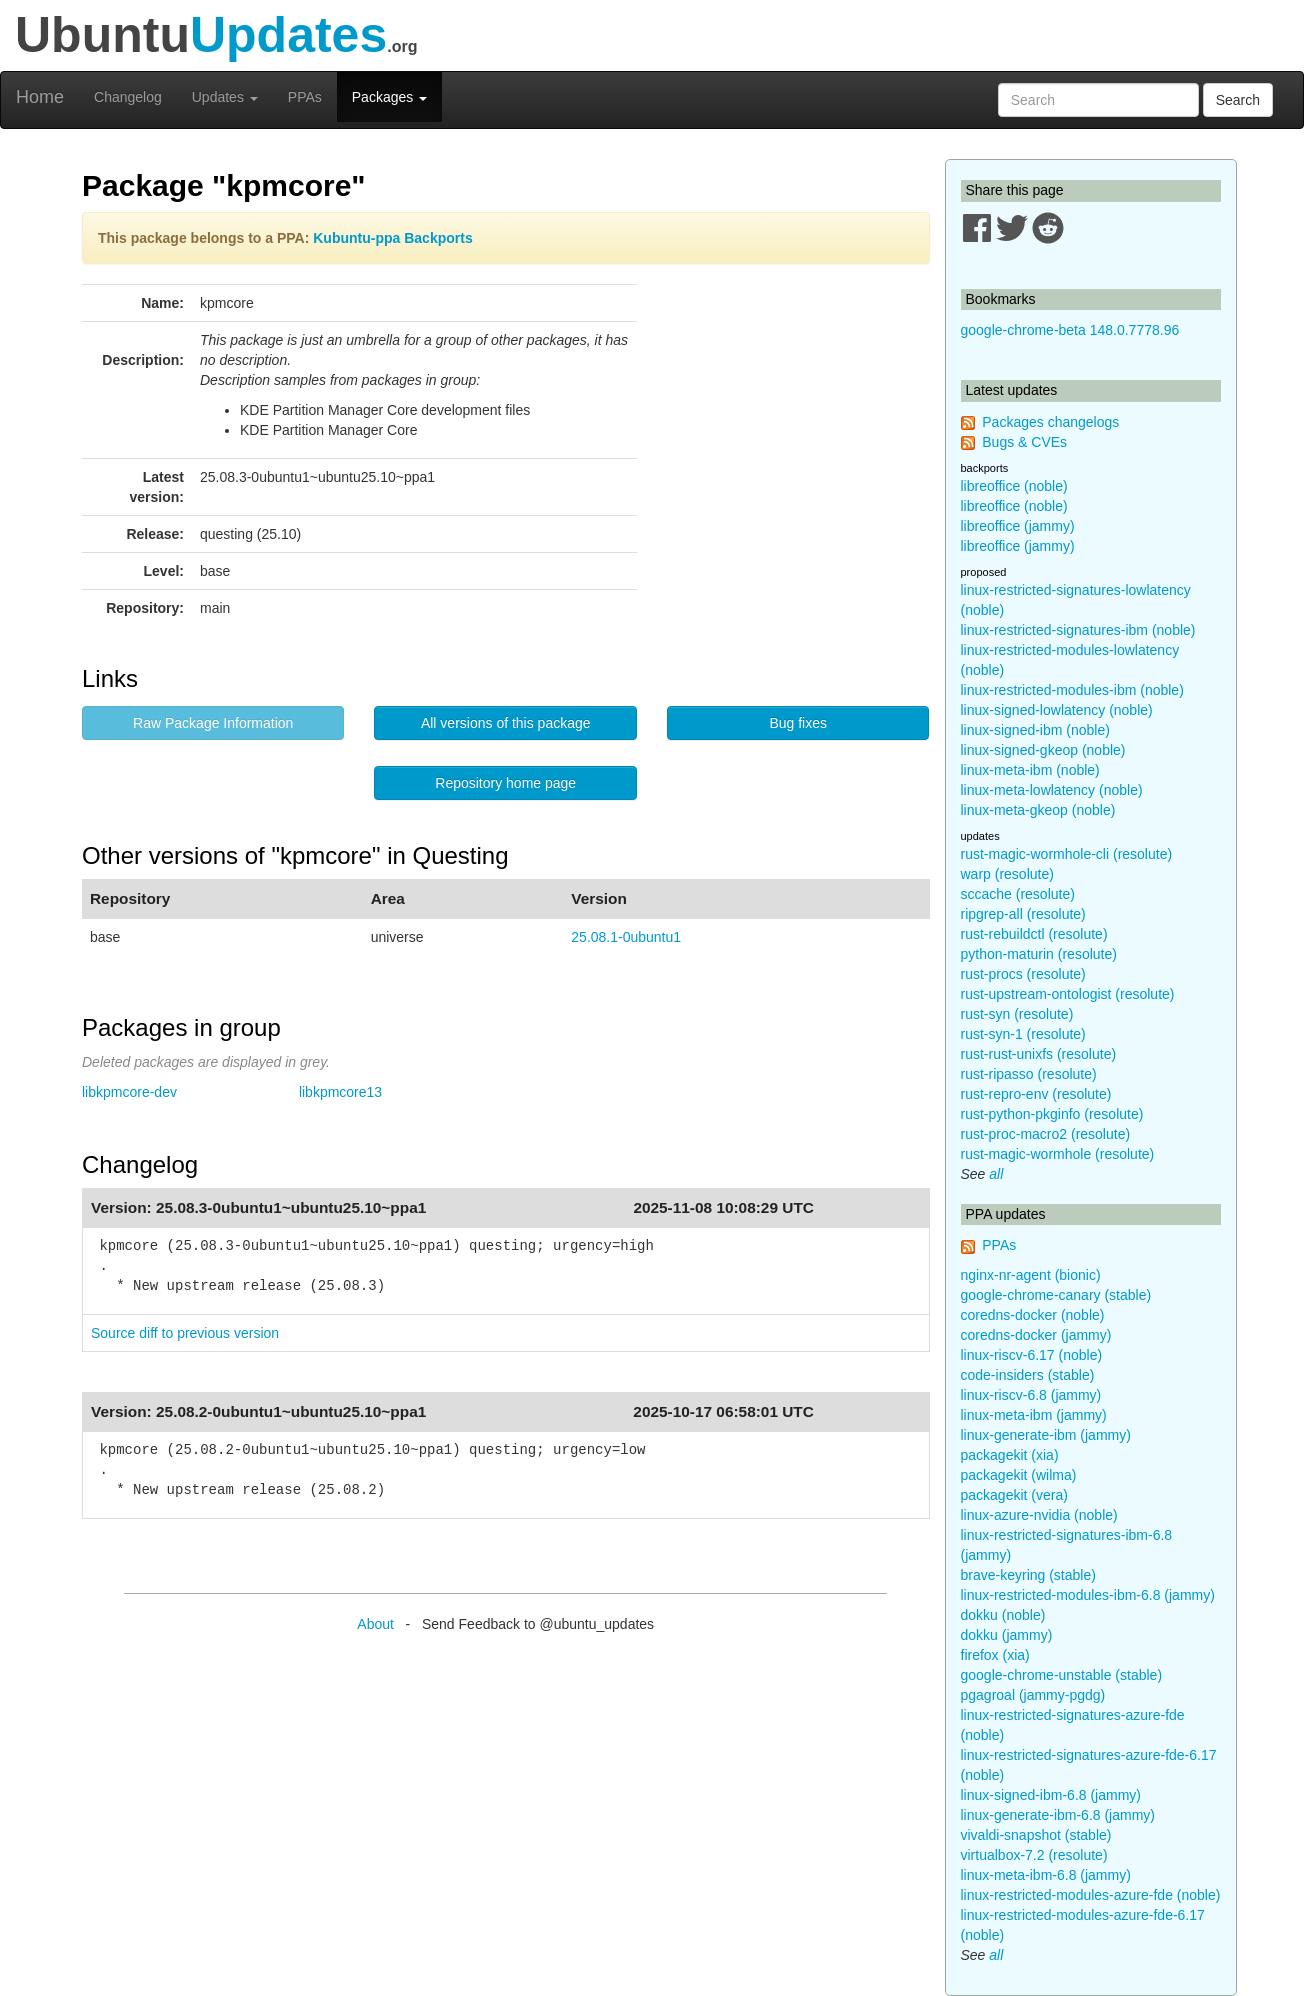 This screenshot has width=1304, height=1996. I want to click on Source diff to previous version, so click(185, 1333).